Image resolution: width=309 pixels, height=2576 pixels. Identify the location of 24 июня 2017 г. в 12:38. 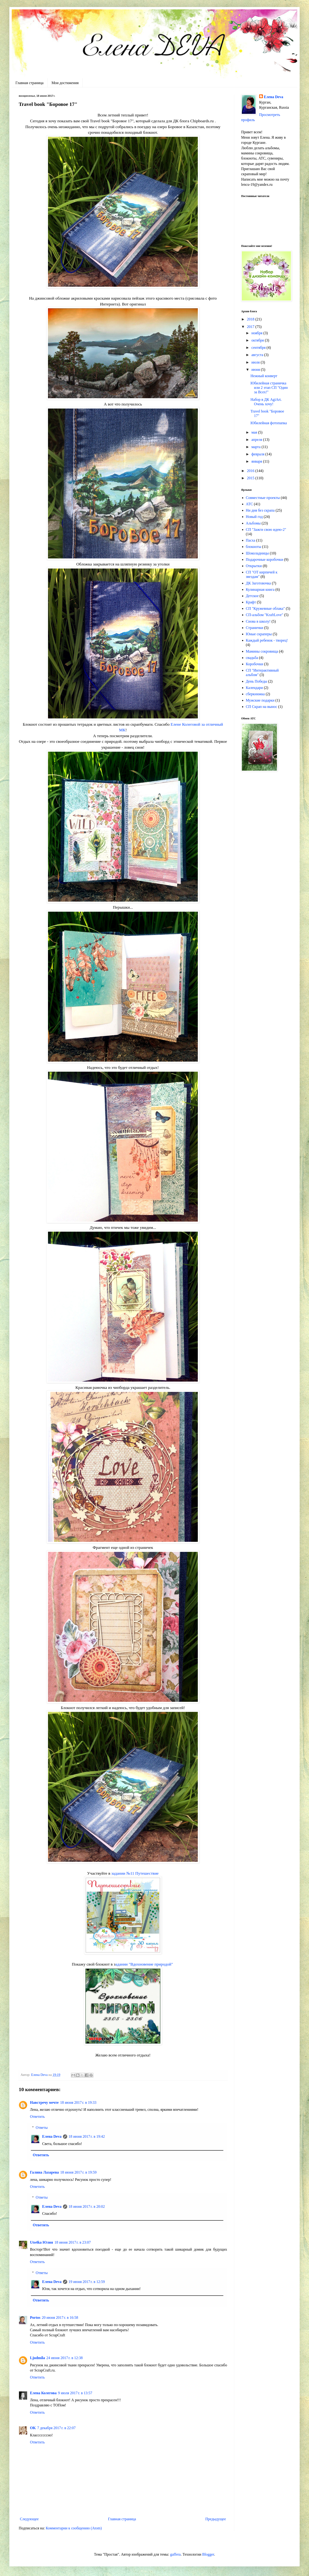
(64, 2358).